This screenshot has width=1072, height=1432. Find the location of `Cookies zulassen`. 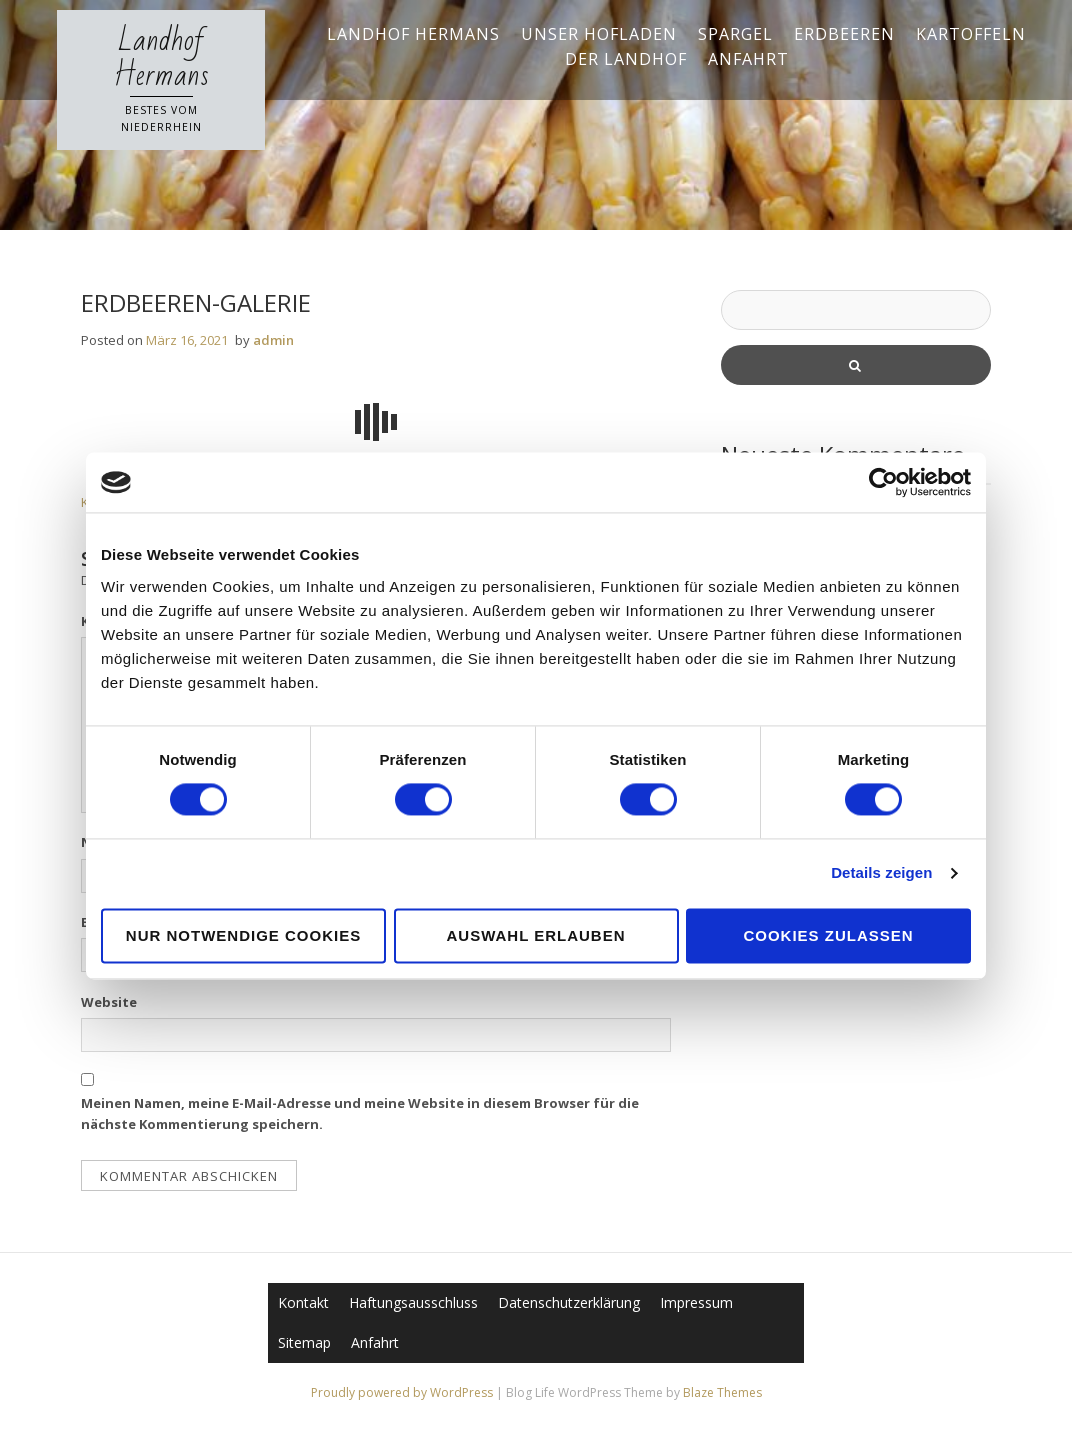

Cookies zulassen is located at coordinates (828, 935).